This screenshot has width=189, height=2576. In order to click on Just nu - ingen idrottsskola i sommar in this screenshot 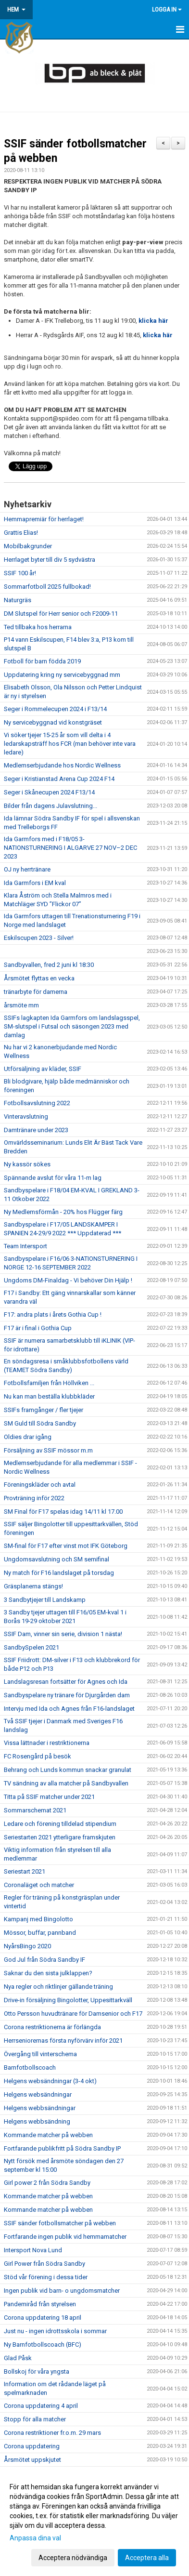, I will do `click(55, 2331)`.